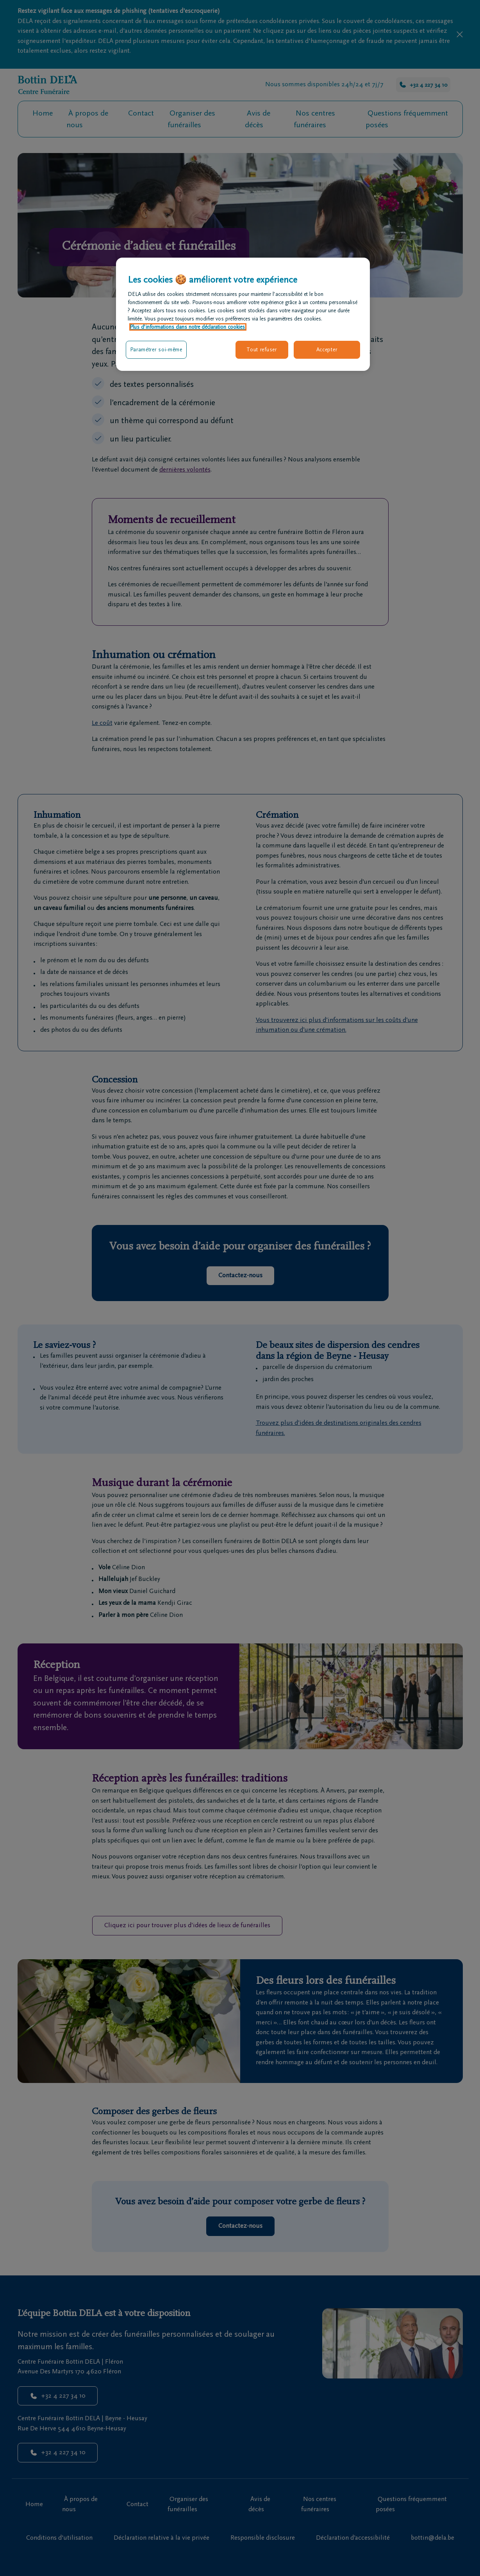 This screenshot has width=480, height=2576. What do you see at coordinates (156, 349) in the screenshot?
I see `Paramétrer soi-même` at bounding box center [156, 349].